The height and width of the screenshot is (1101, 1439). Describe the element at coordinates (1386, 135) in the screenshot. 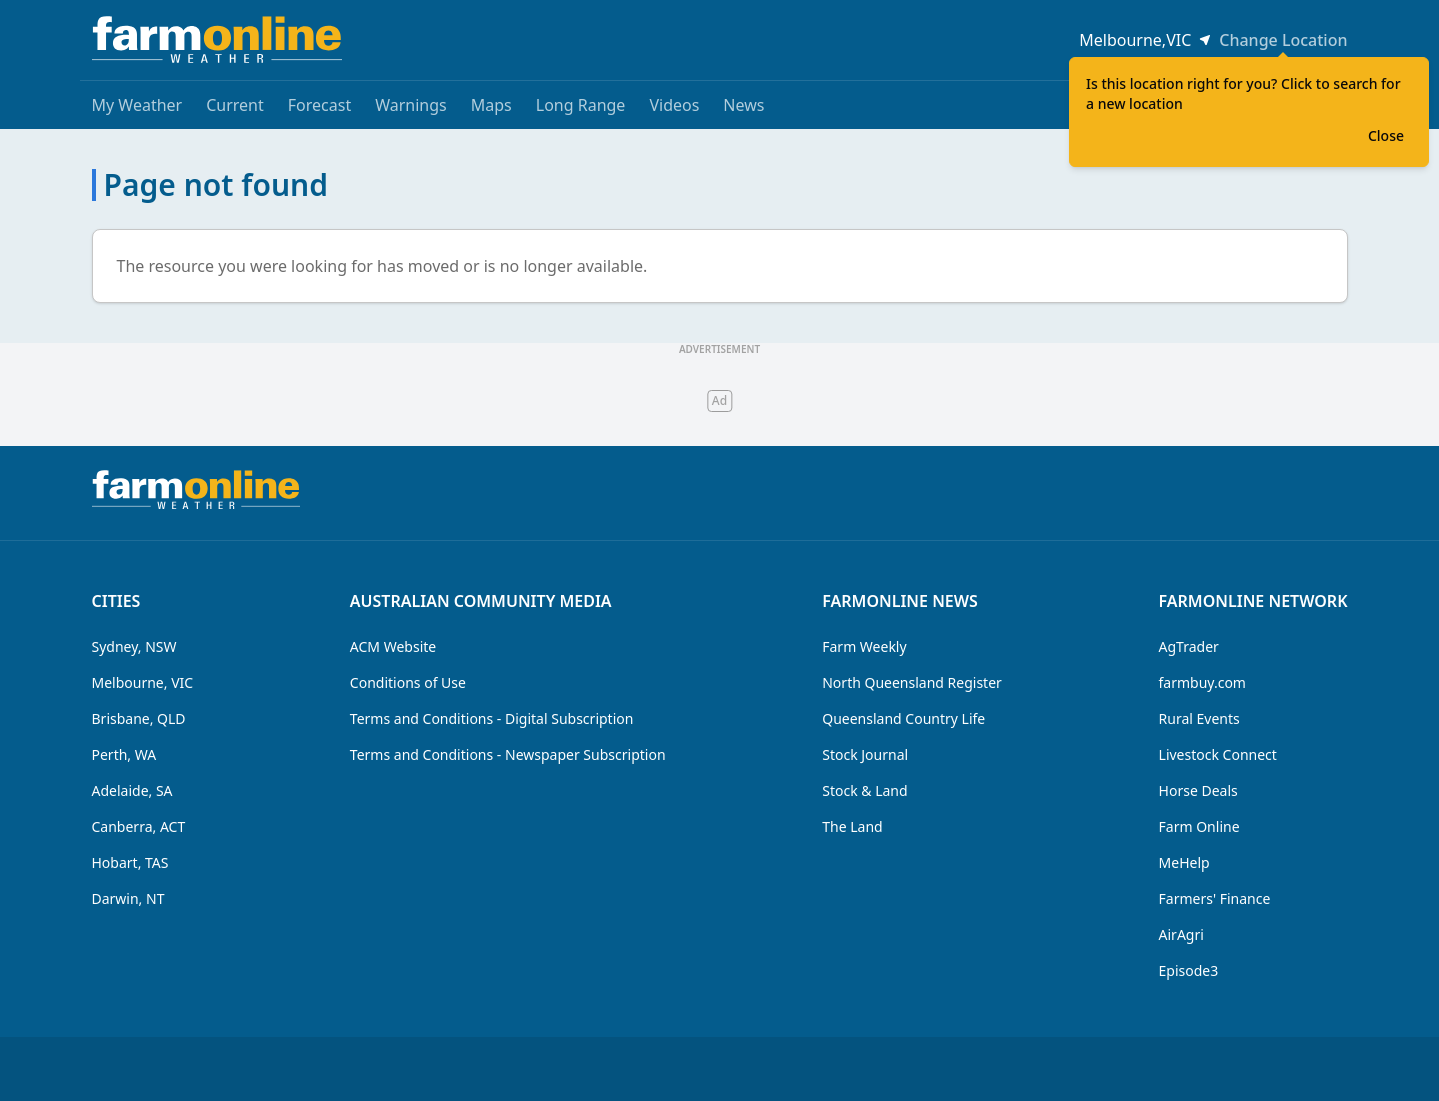

I see `Close` at that location.